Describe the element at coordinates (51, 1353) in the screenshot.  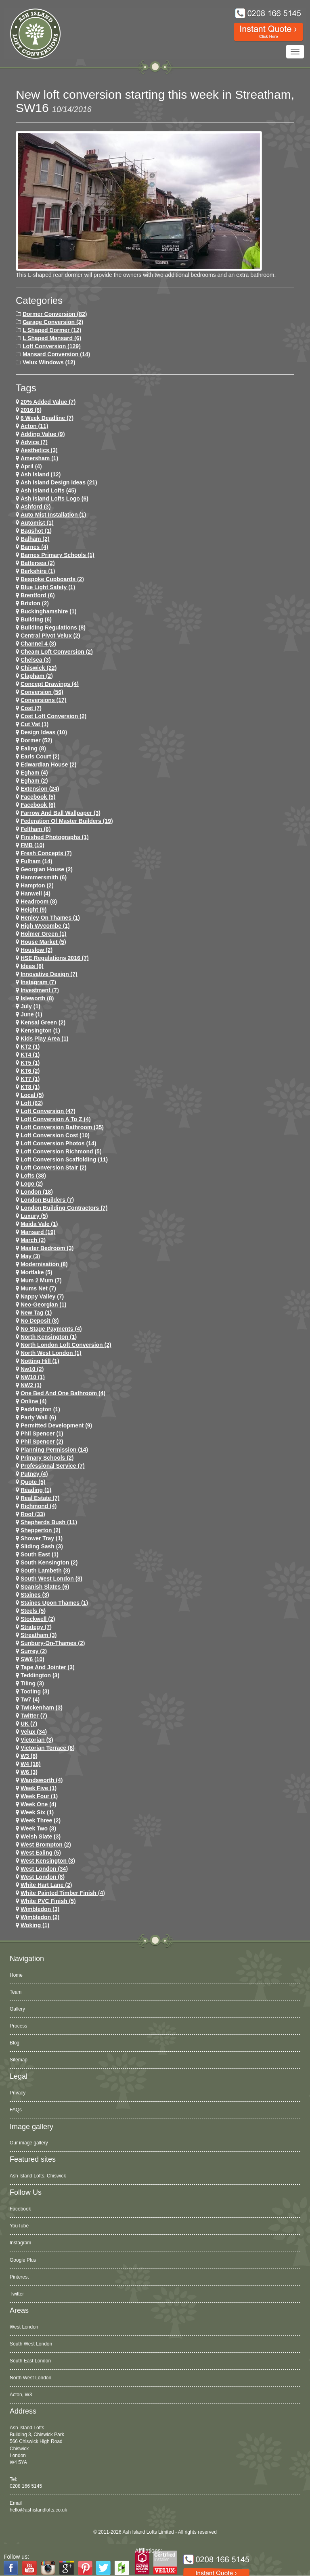
I see `North West London (1)` at that location.